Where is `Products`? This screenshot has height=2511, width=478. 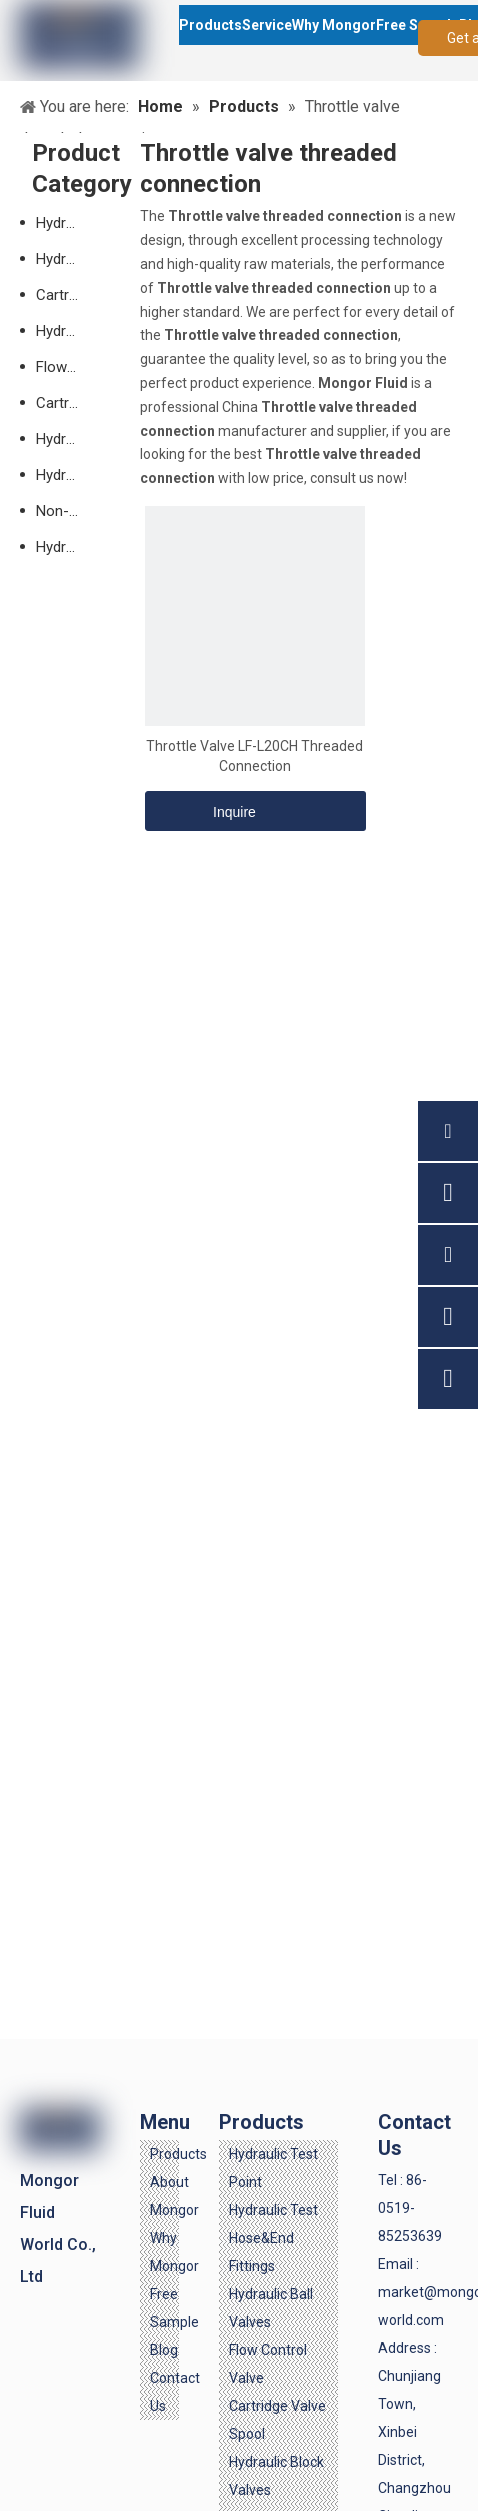 Products is located at coordinates (178, 2154).